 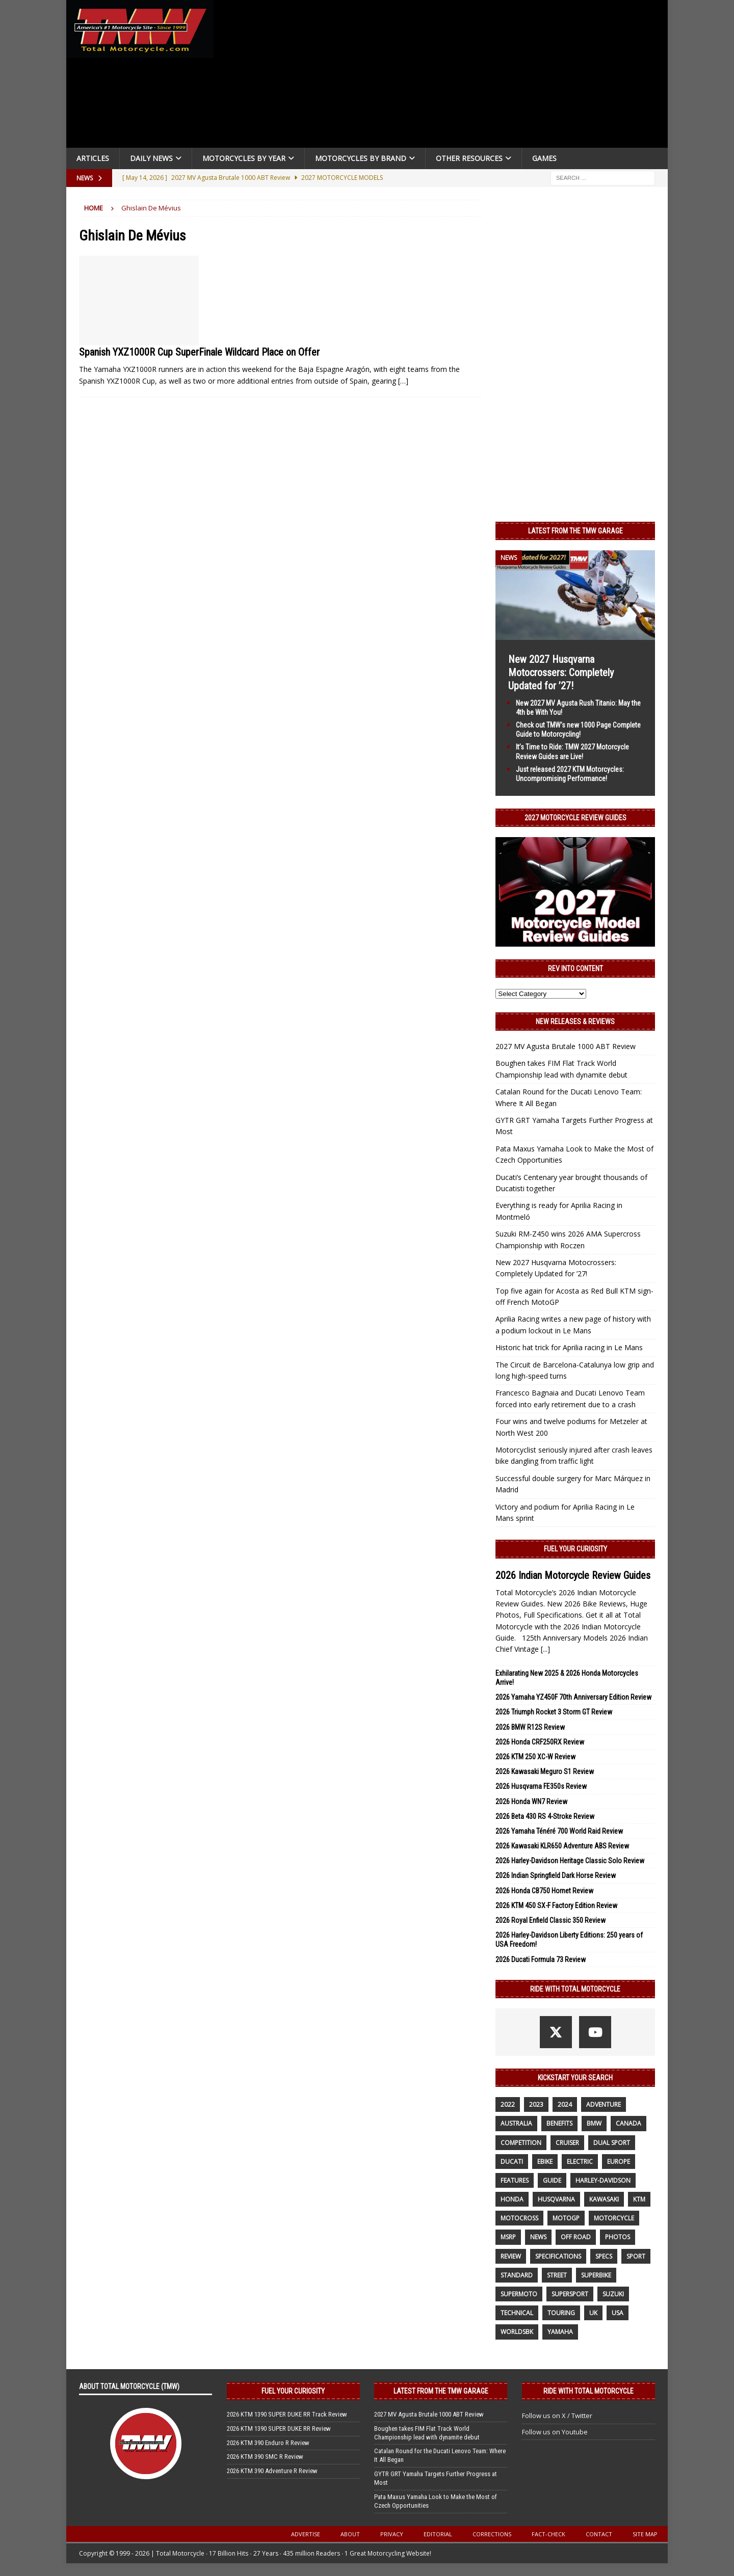 What do you see at coordinates (613, 2294) in the screenshot?
I see `suzuki` at bounding box center [613, 2294].